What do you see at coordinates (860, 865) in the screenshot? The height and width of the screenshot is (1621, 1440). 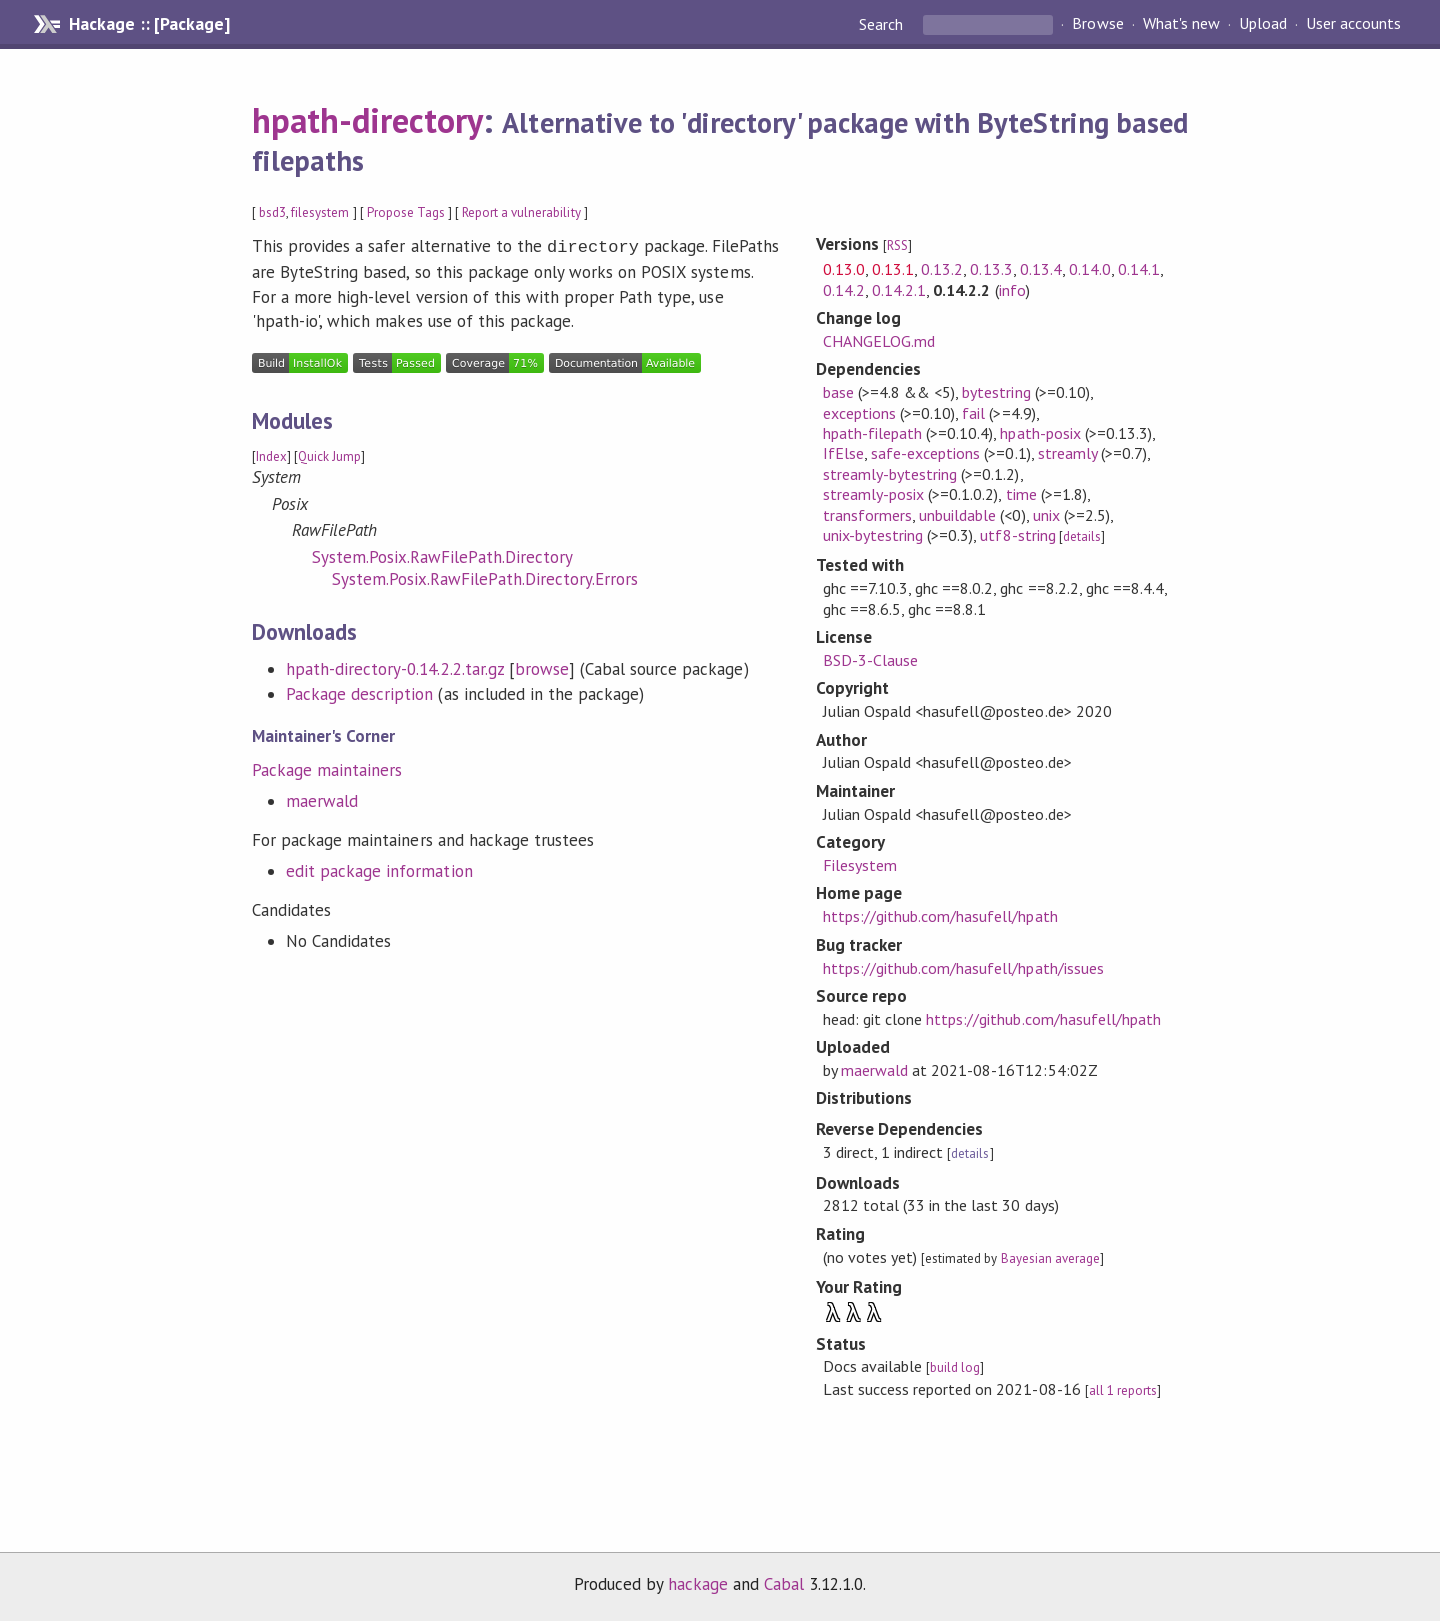 I see `Filesystem` at bounding box center [860, 865].